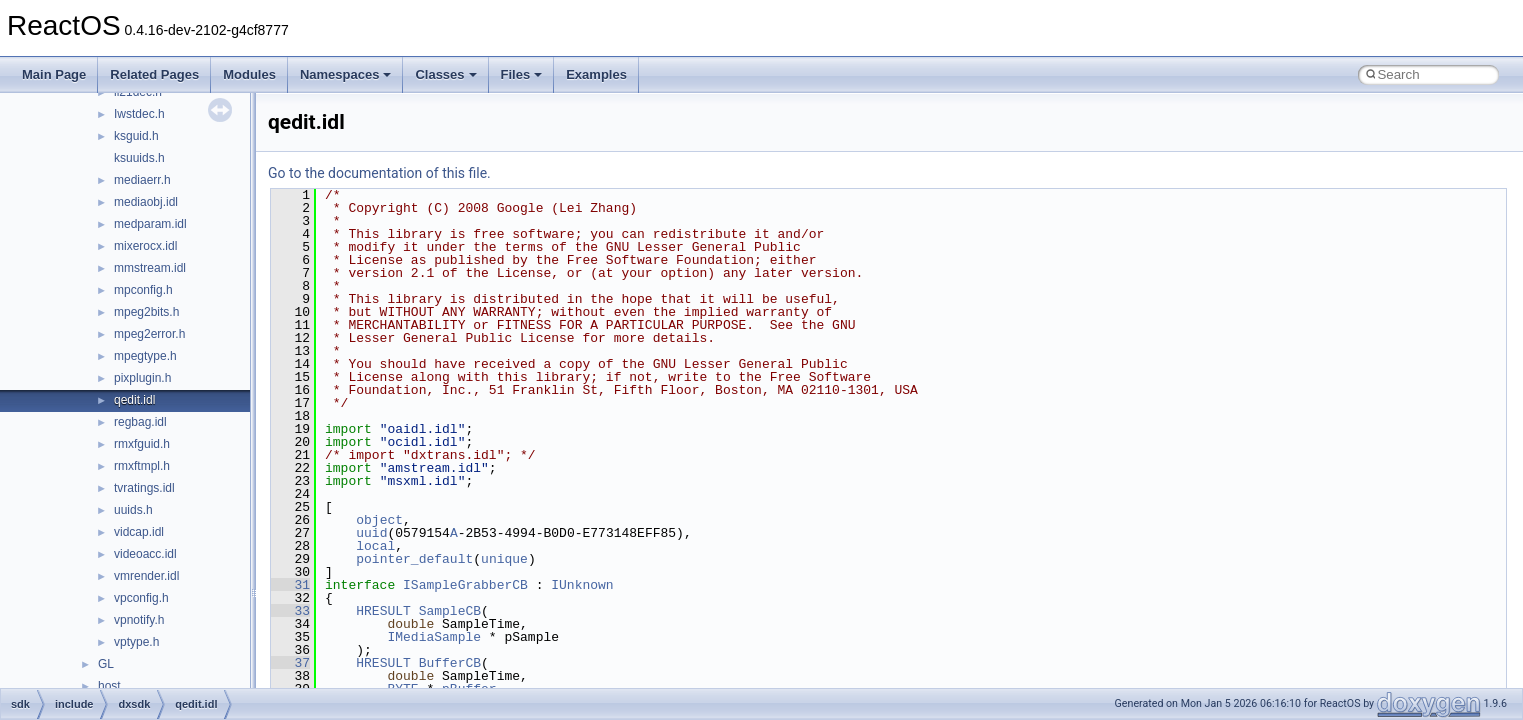  What do you see at coordinates (154, 74) in the screenshot?
I see `Related Pages` at bounding box center [154, 74].